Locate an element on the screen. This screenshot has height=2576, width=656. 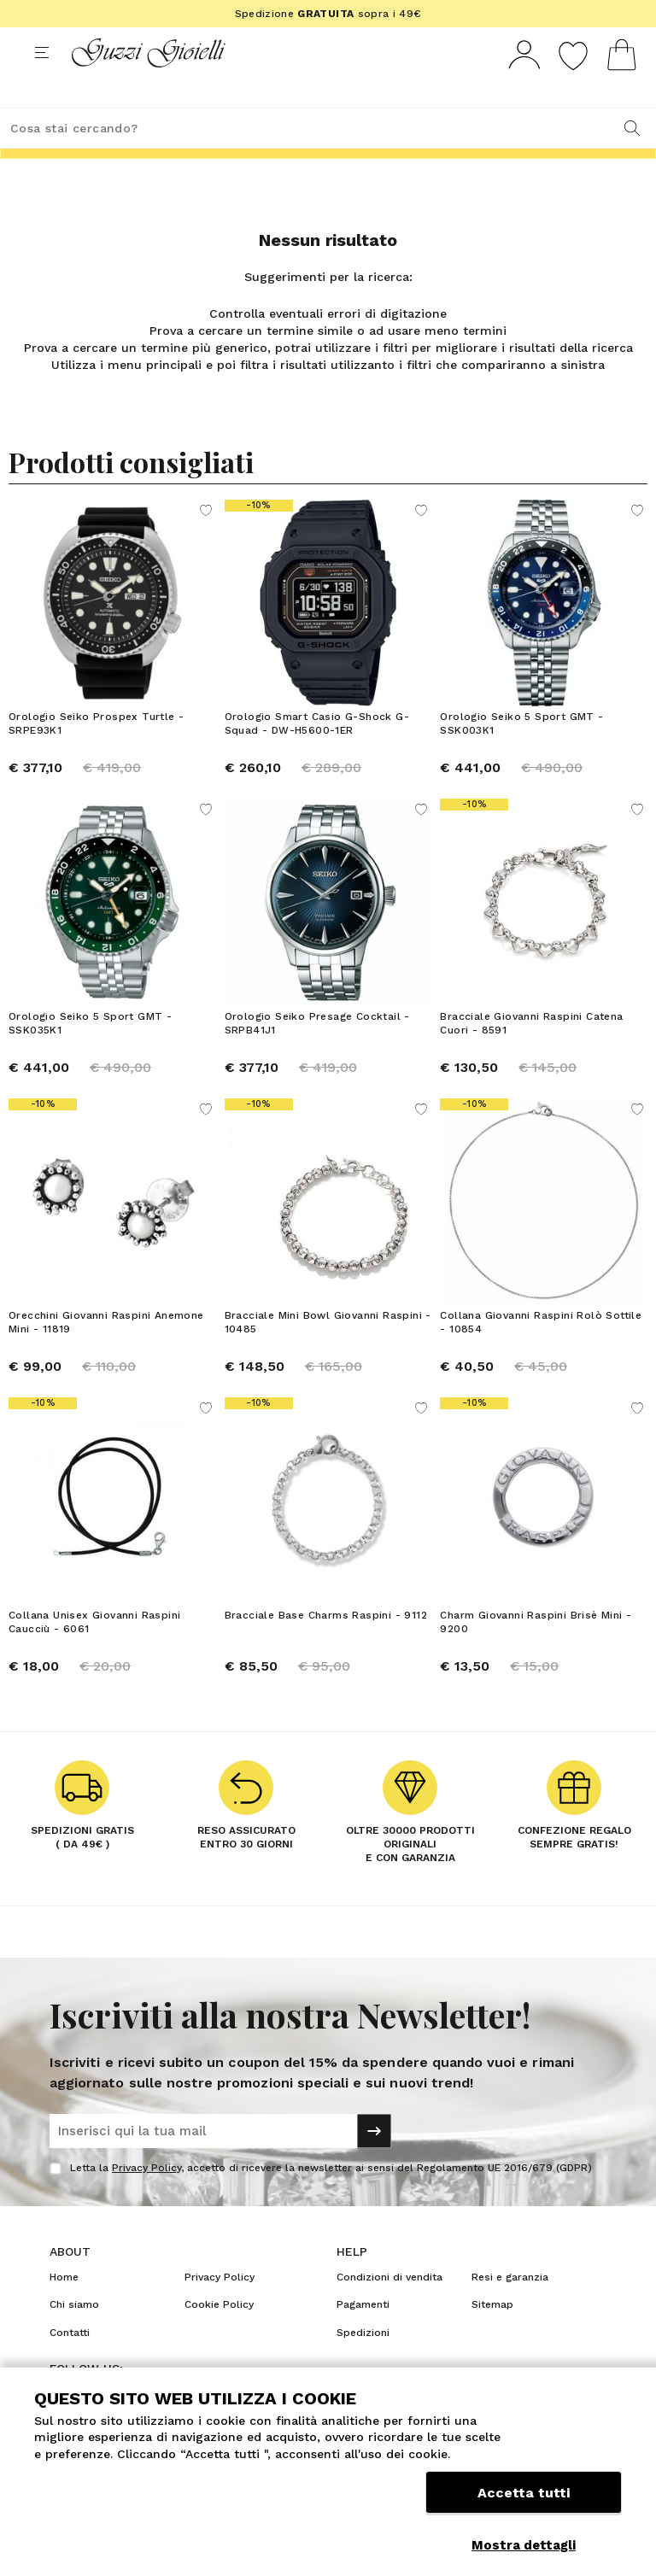
Contatti is located at coordinates (70, 2364).